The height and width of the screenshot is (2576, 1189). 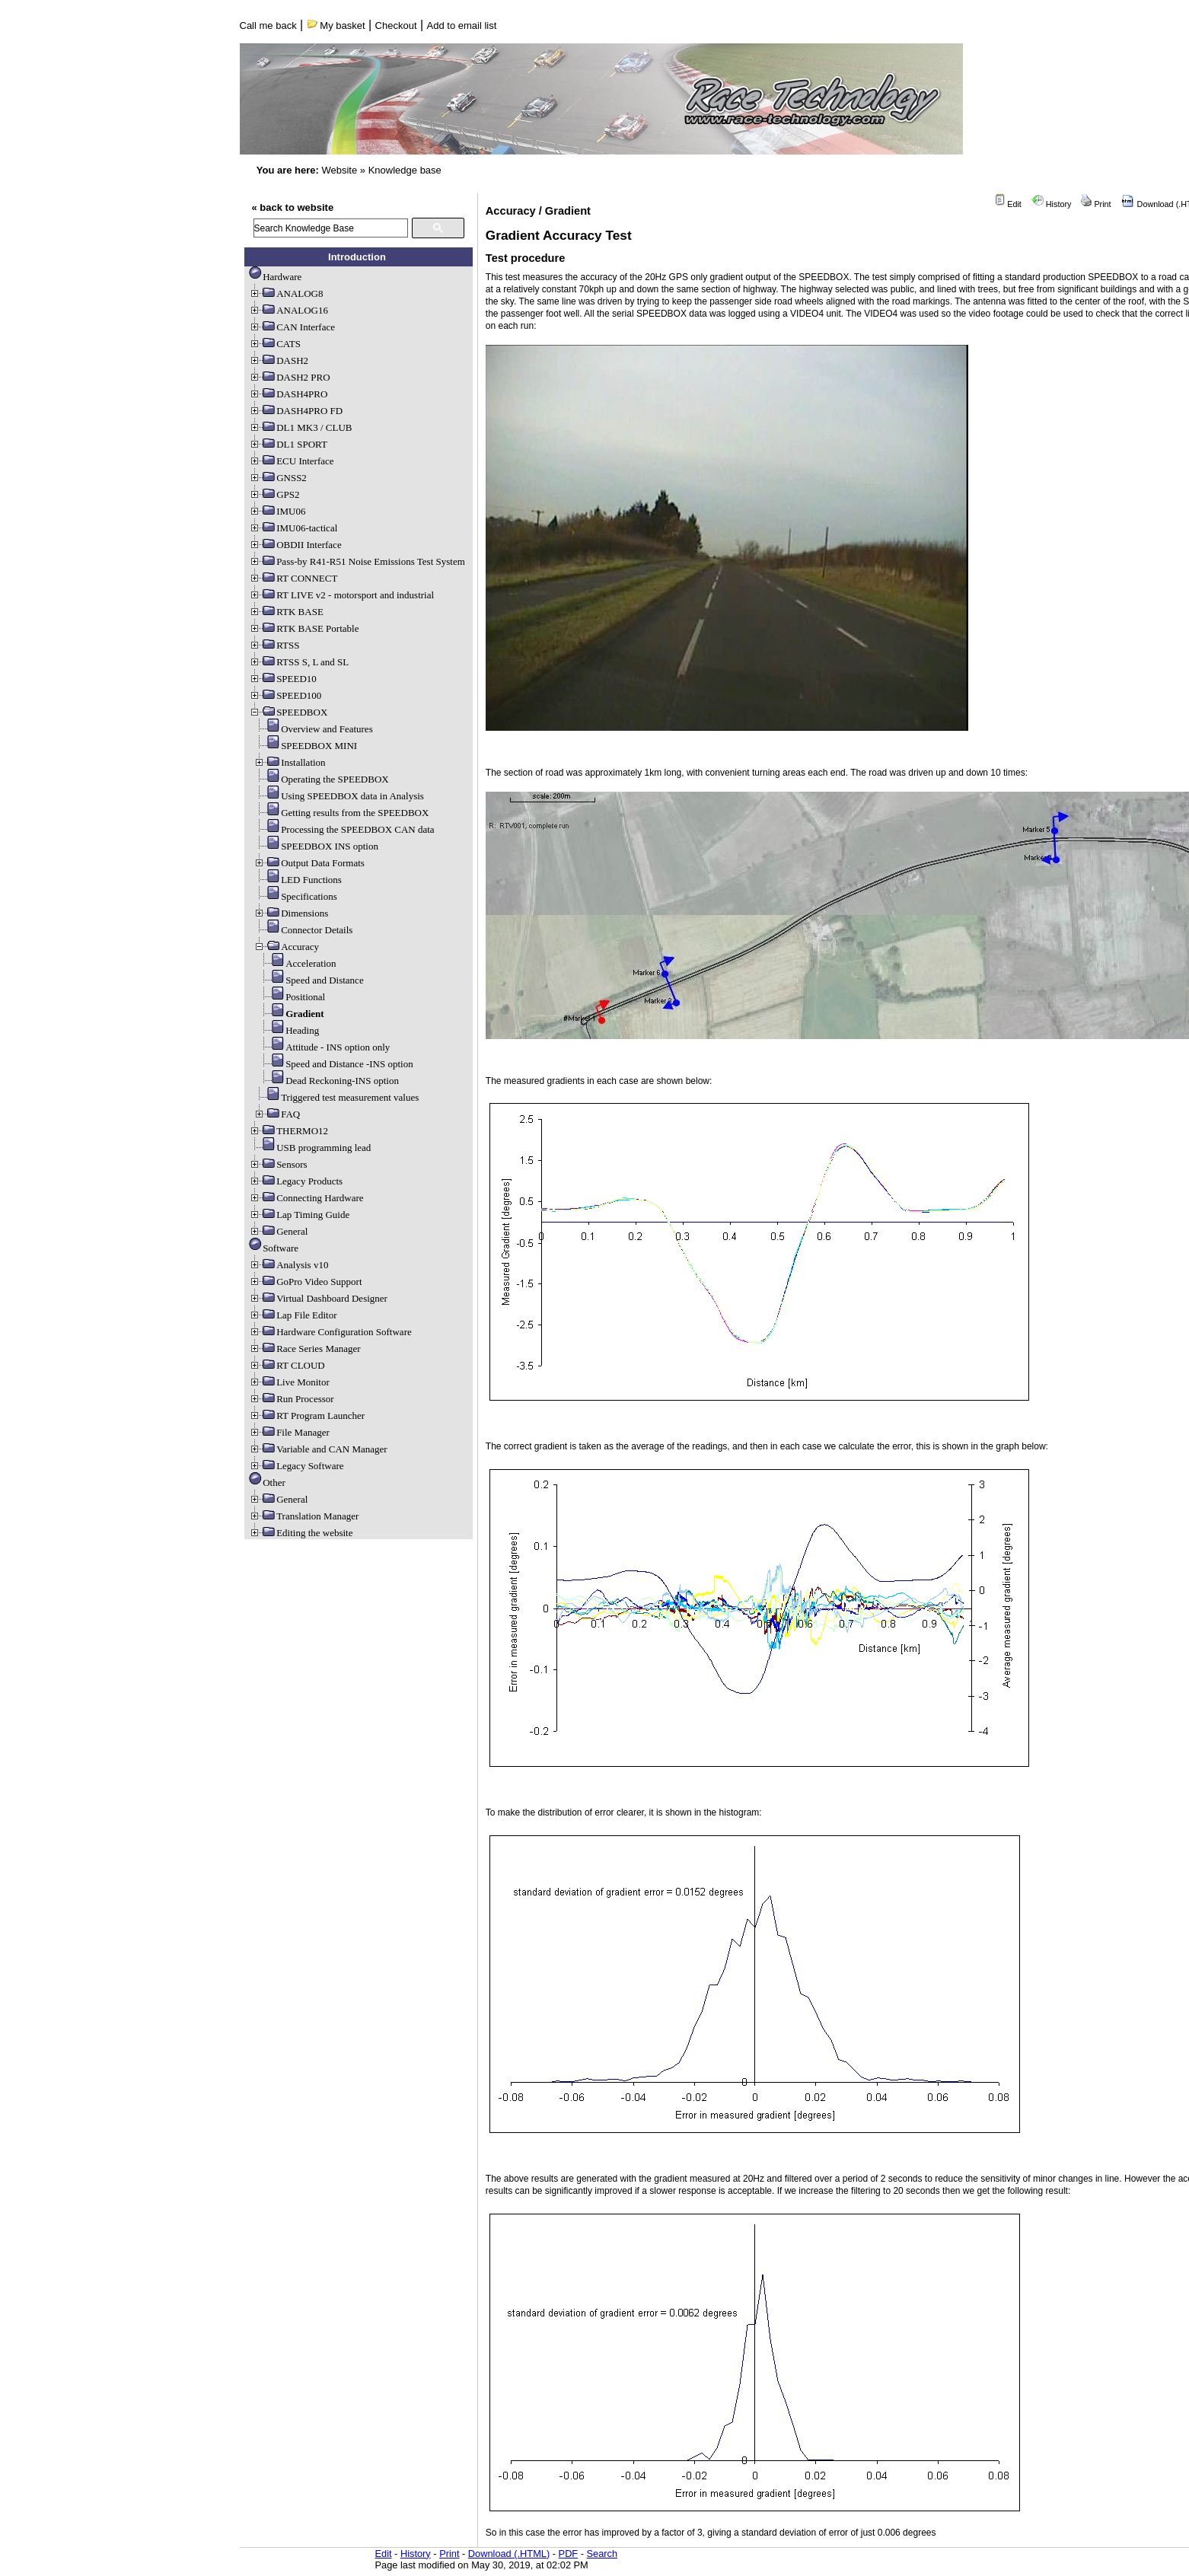 I want to click on File Manager, so click(x=289, y=1432).